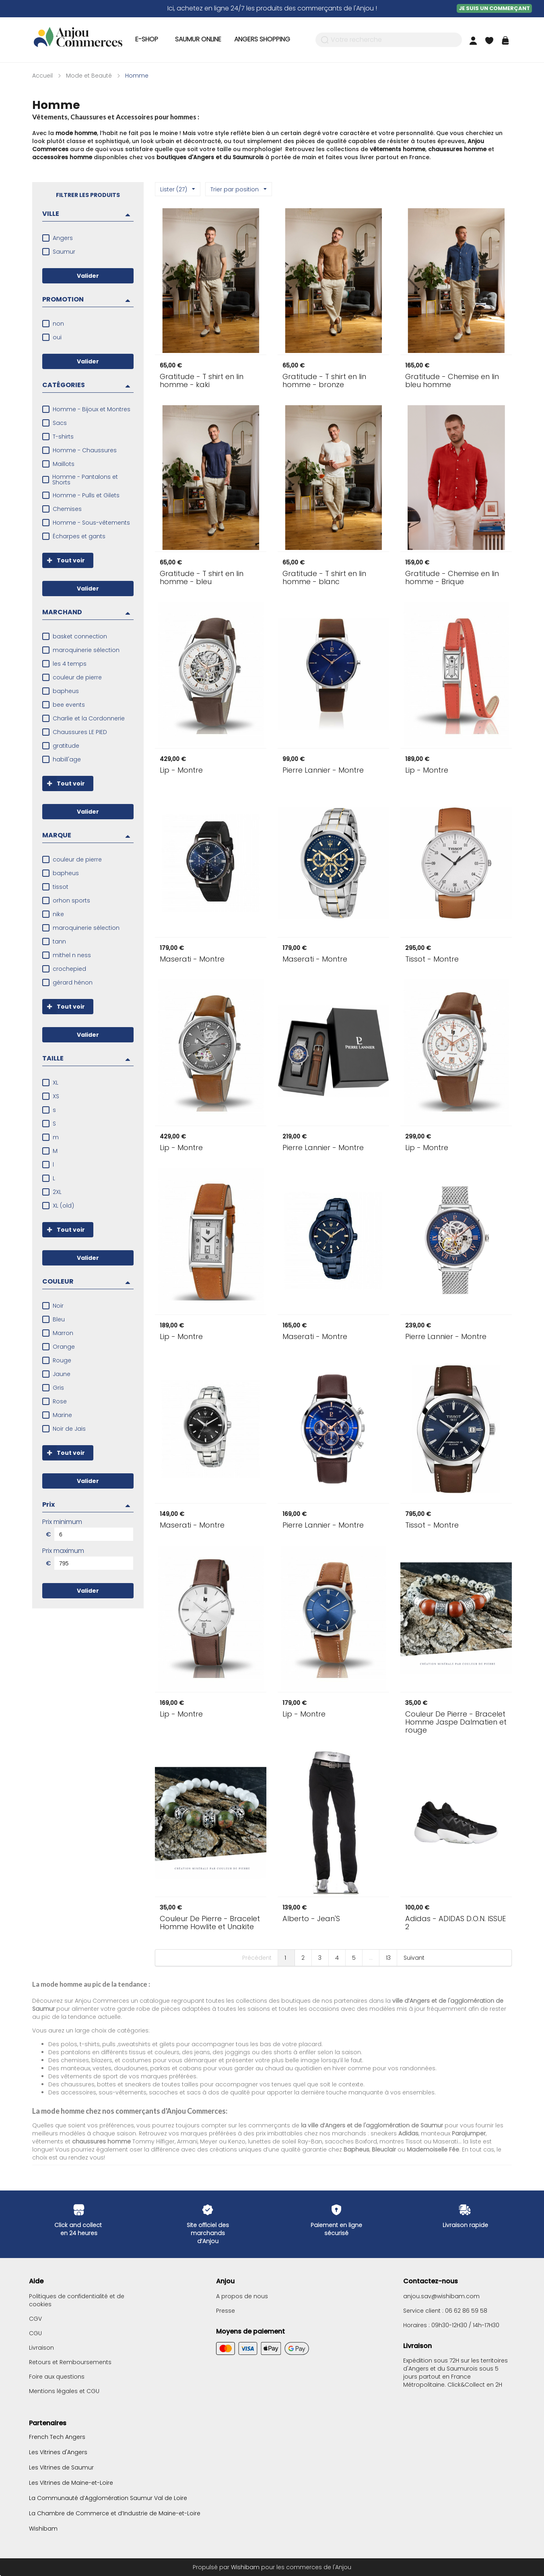  I want to click on orhon sports, so click(71, 900).